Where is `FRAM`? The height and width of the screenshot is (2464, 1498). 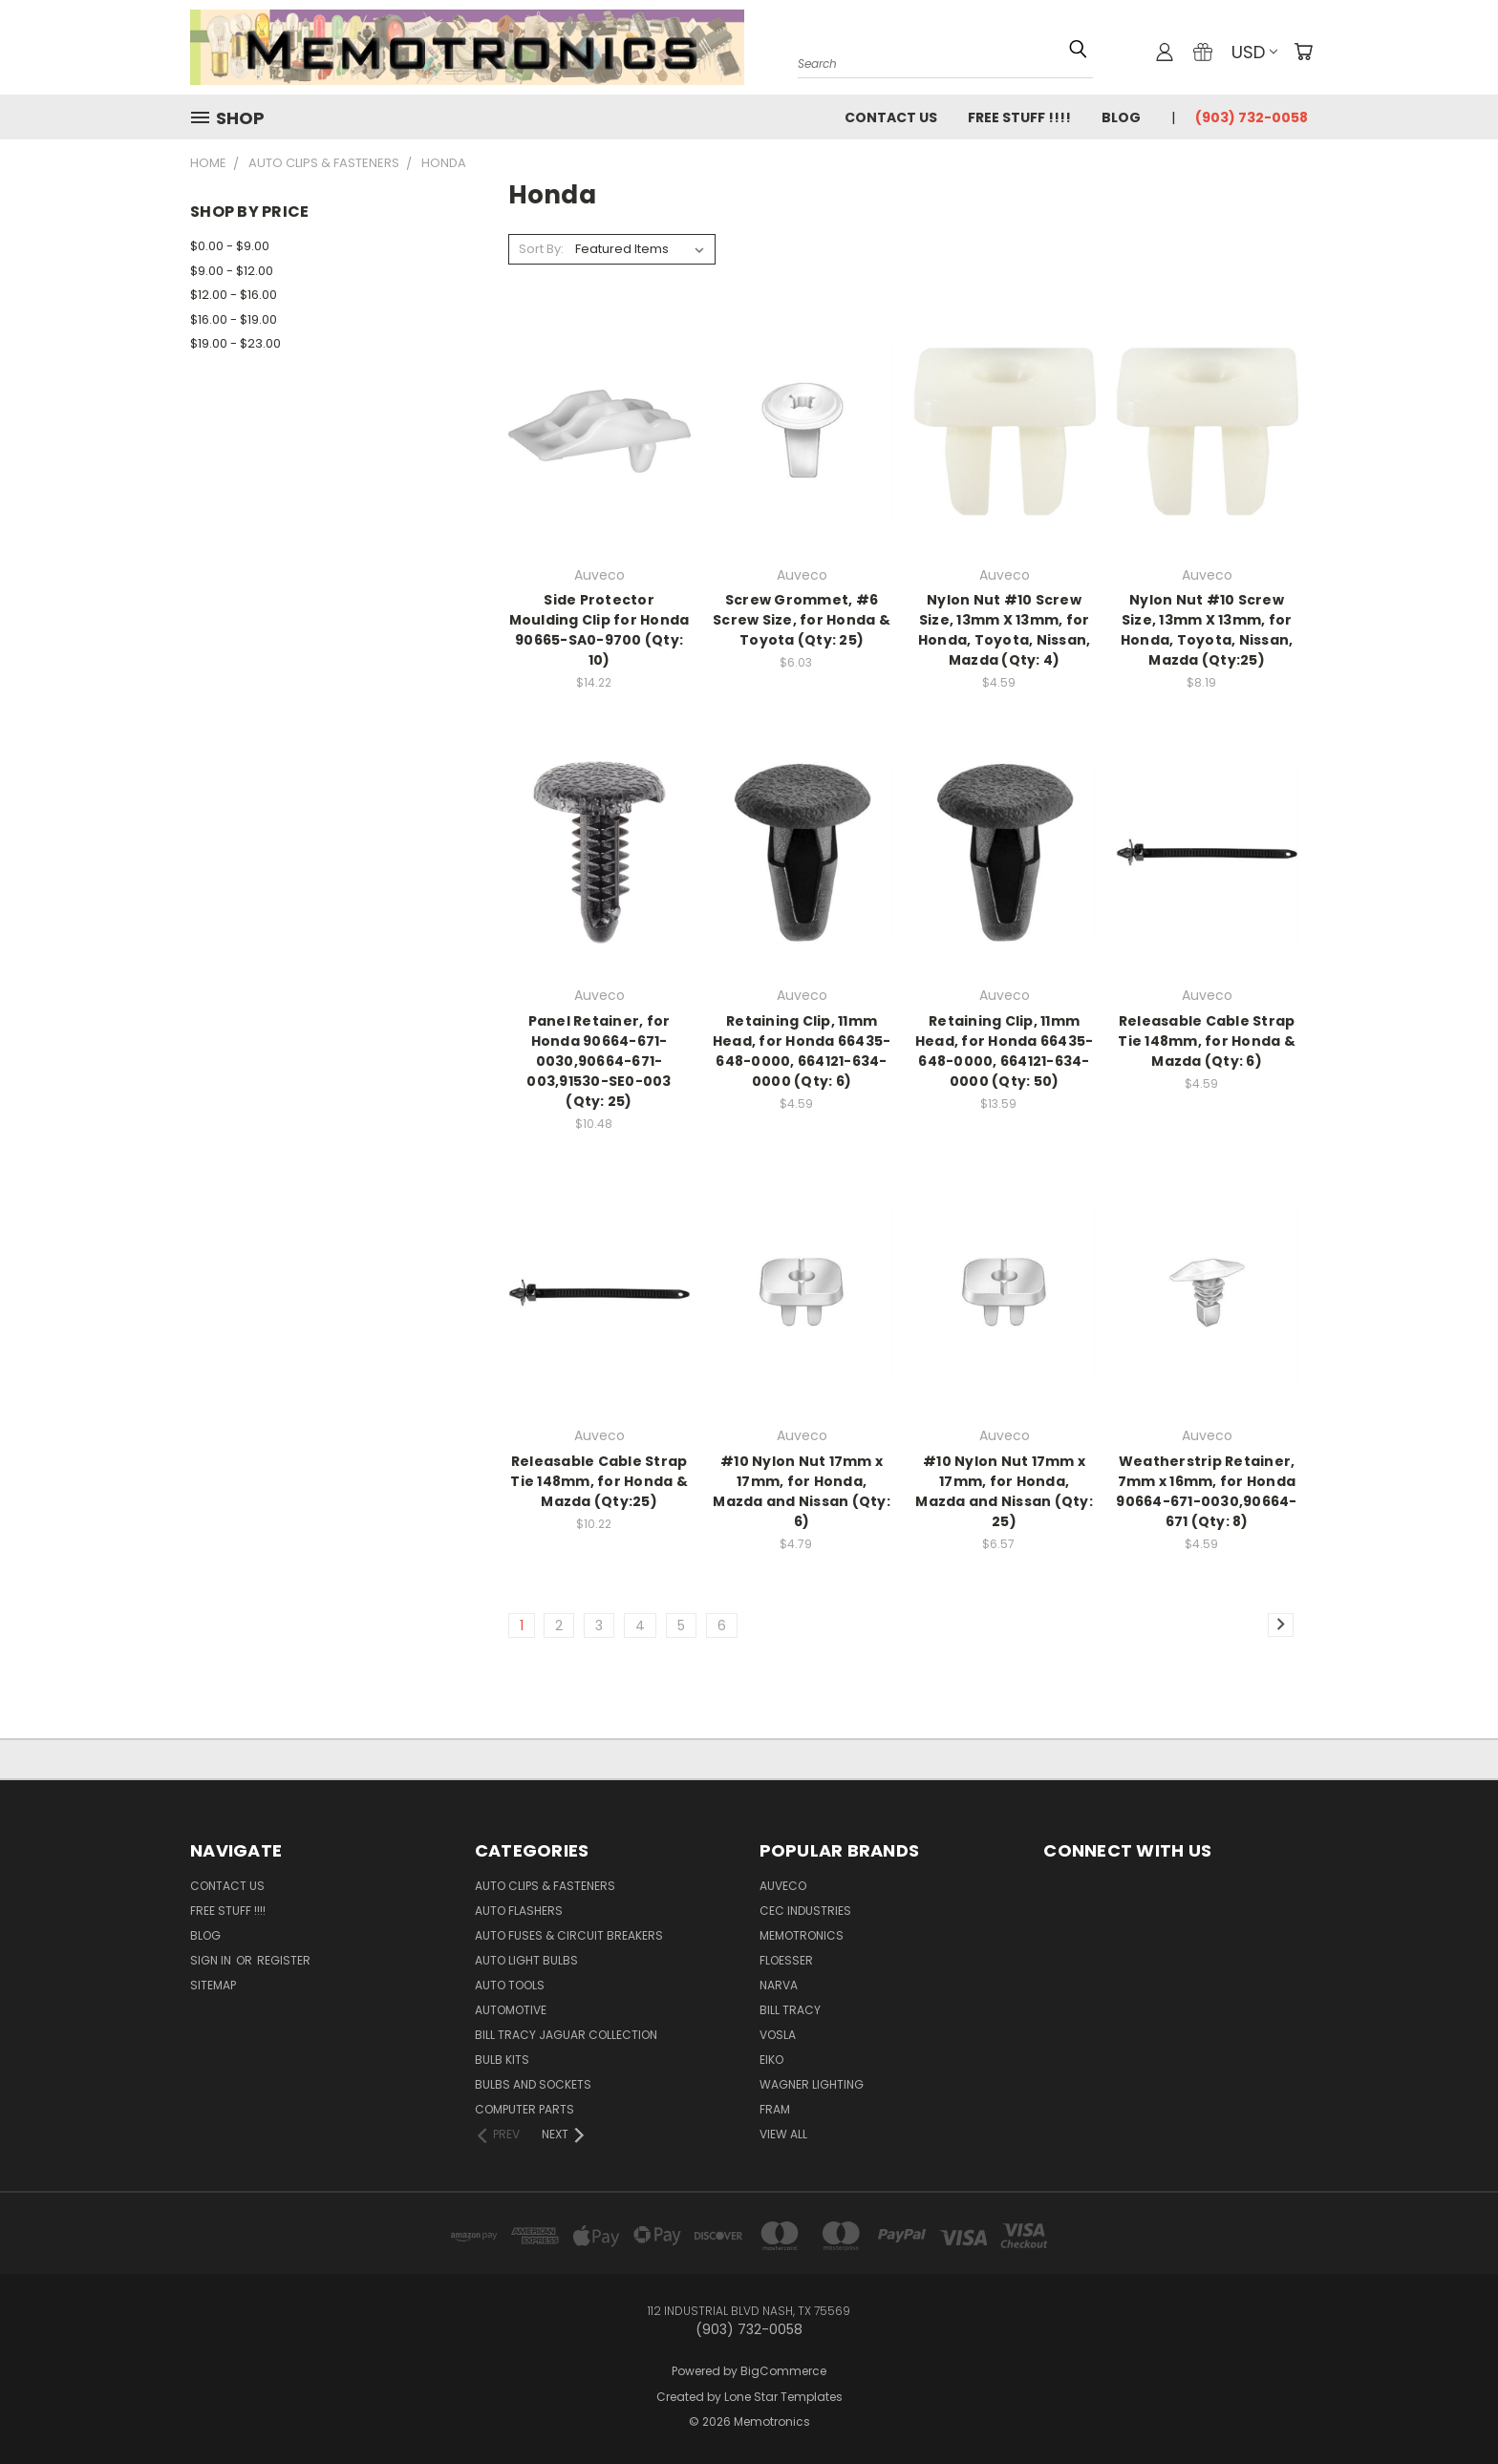
FRAM is located at coordinates (775, 2109).